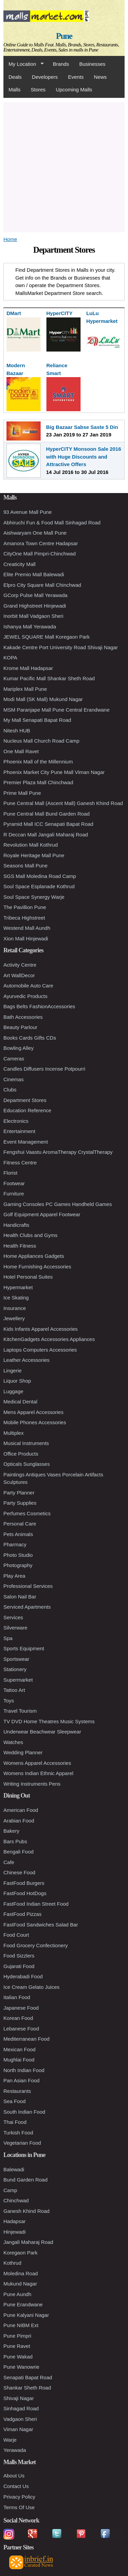  Describe the element at coordinates (20, 2284) in the screenshot. I see `Mukund Nagar` at that location.